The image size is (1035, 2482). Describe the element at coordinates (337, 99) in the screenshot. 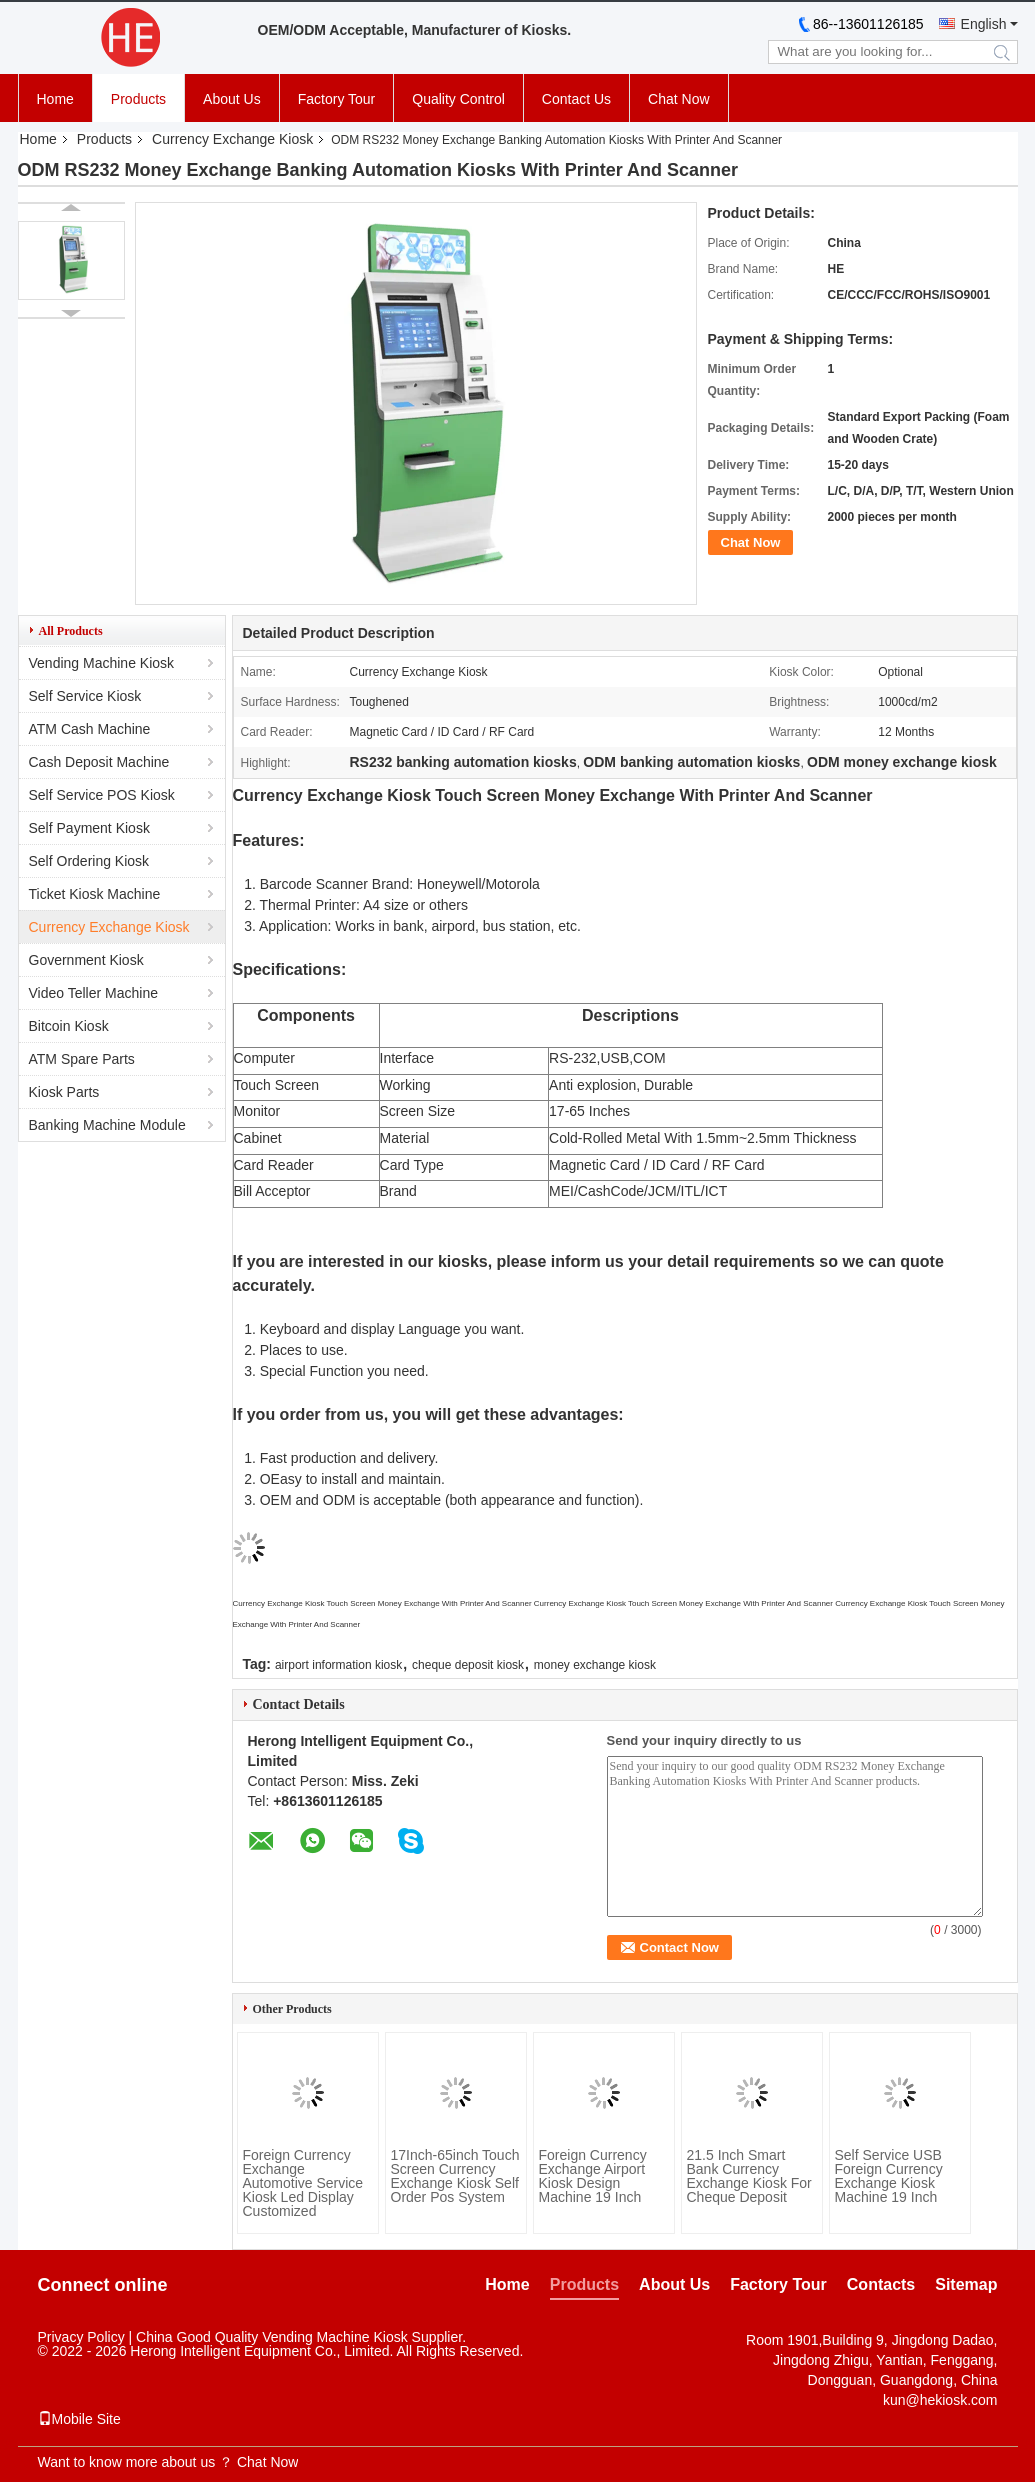

I see `Factory Tour` at that location.